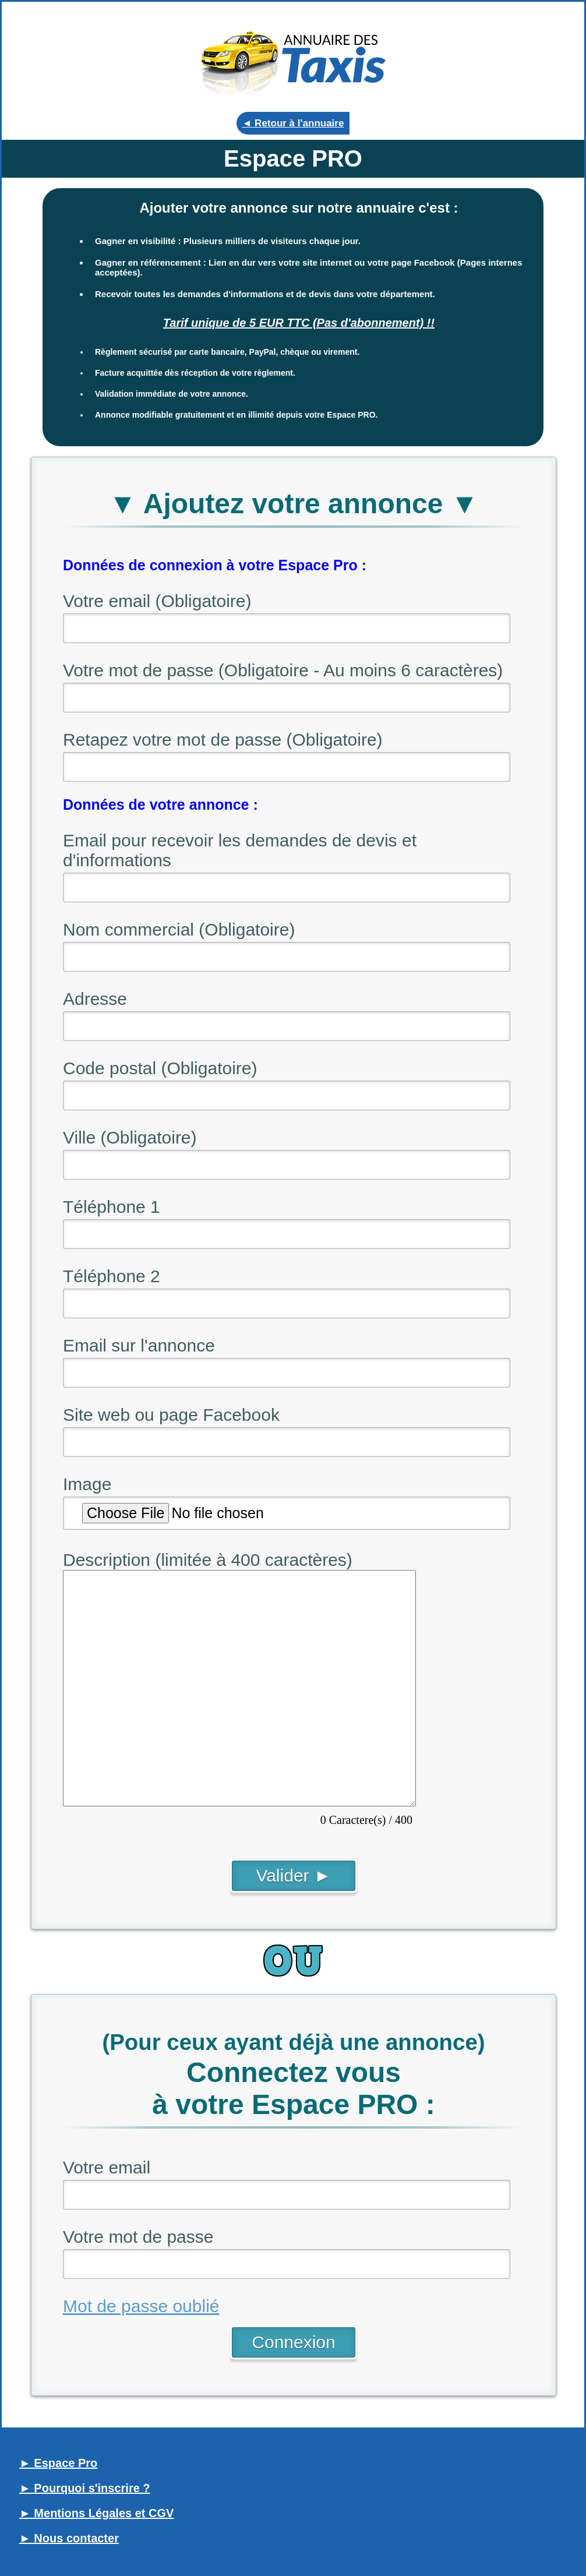  I want to click on Téléphone 2, so click(111, 1276).